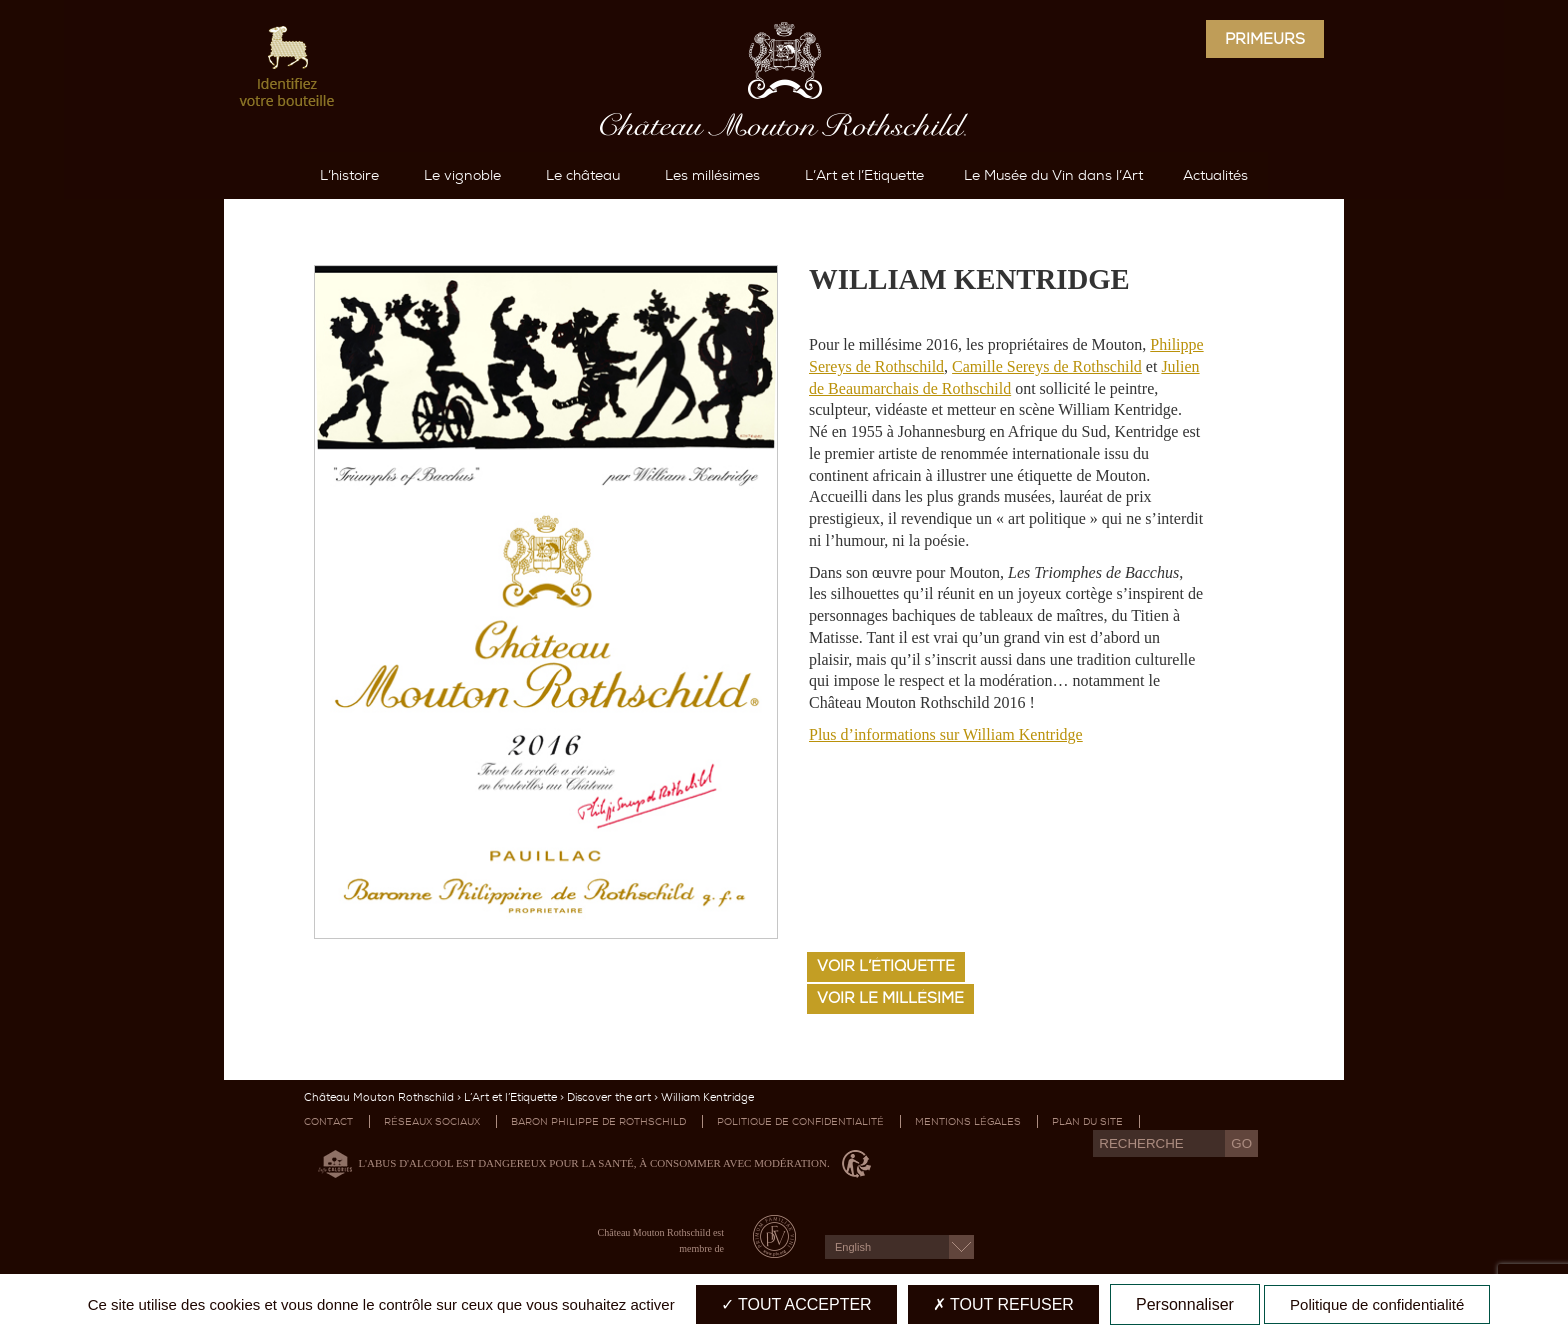 This screenshot has width=1568, height=1338. What do you see at coordinates (1087, 1121) in the screenshot?
I see `Plan du site` at bounding box center [1087, 1121].